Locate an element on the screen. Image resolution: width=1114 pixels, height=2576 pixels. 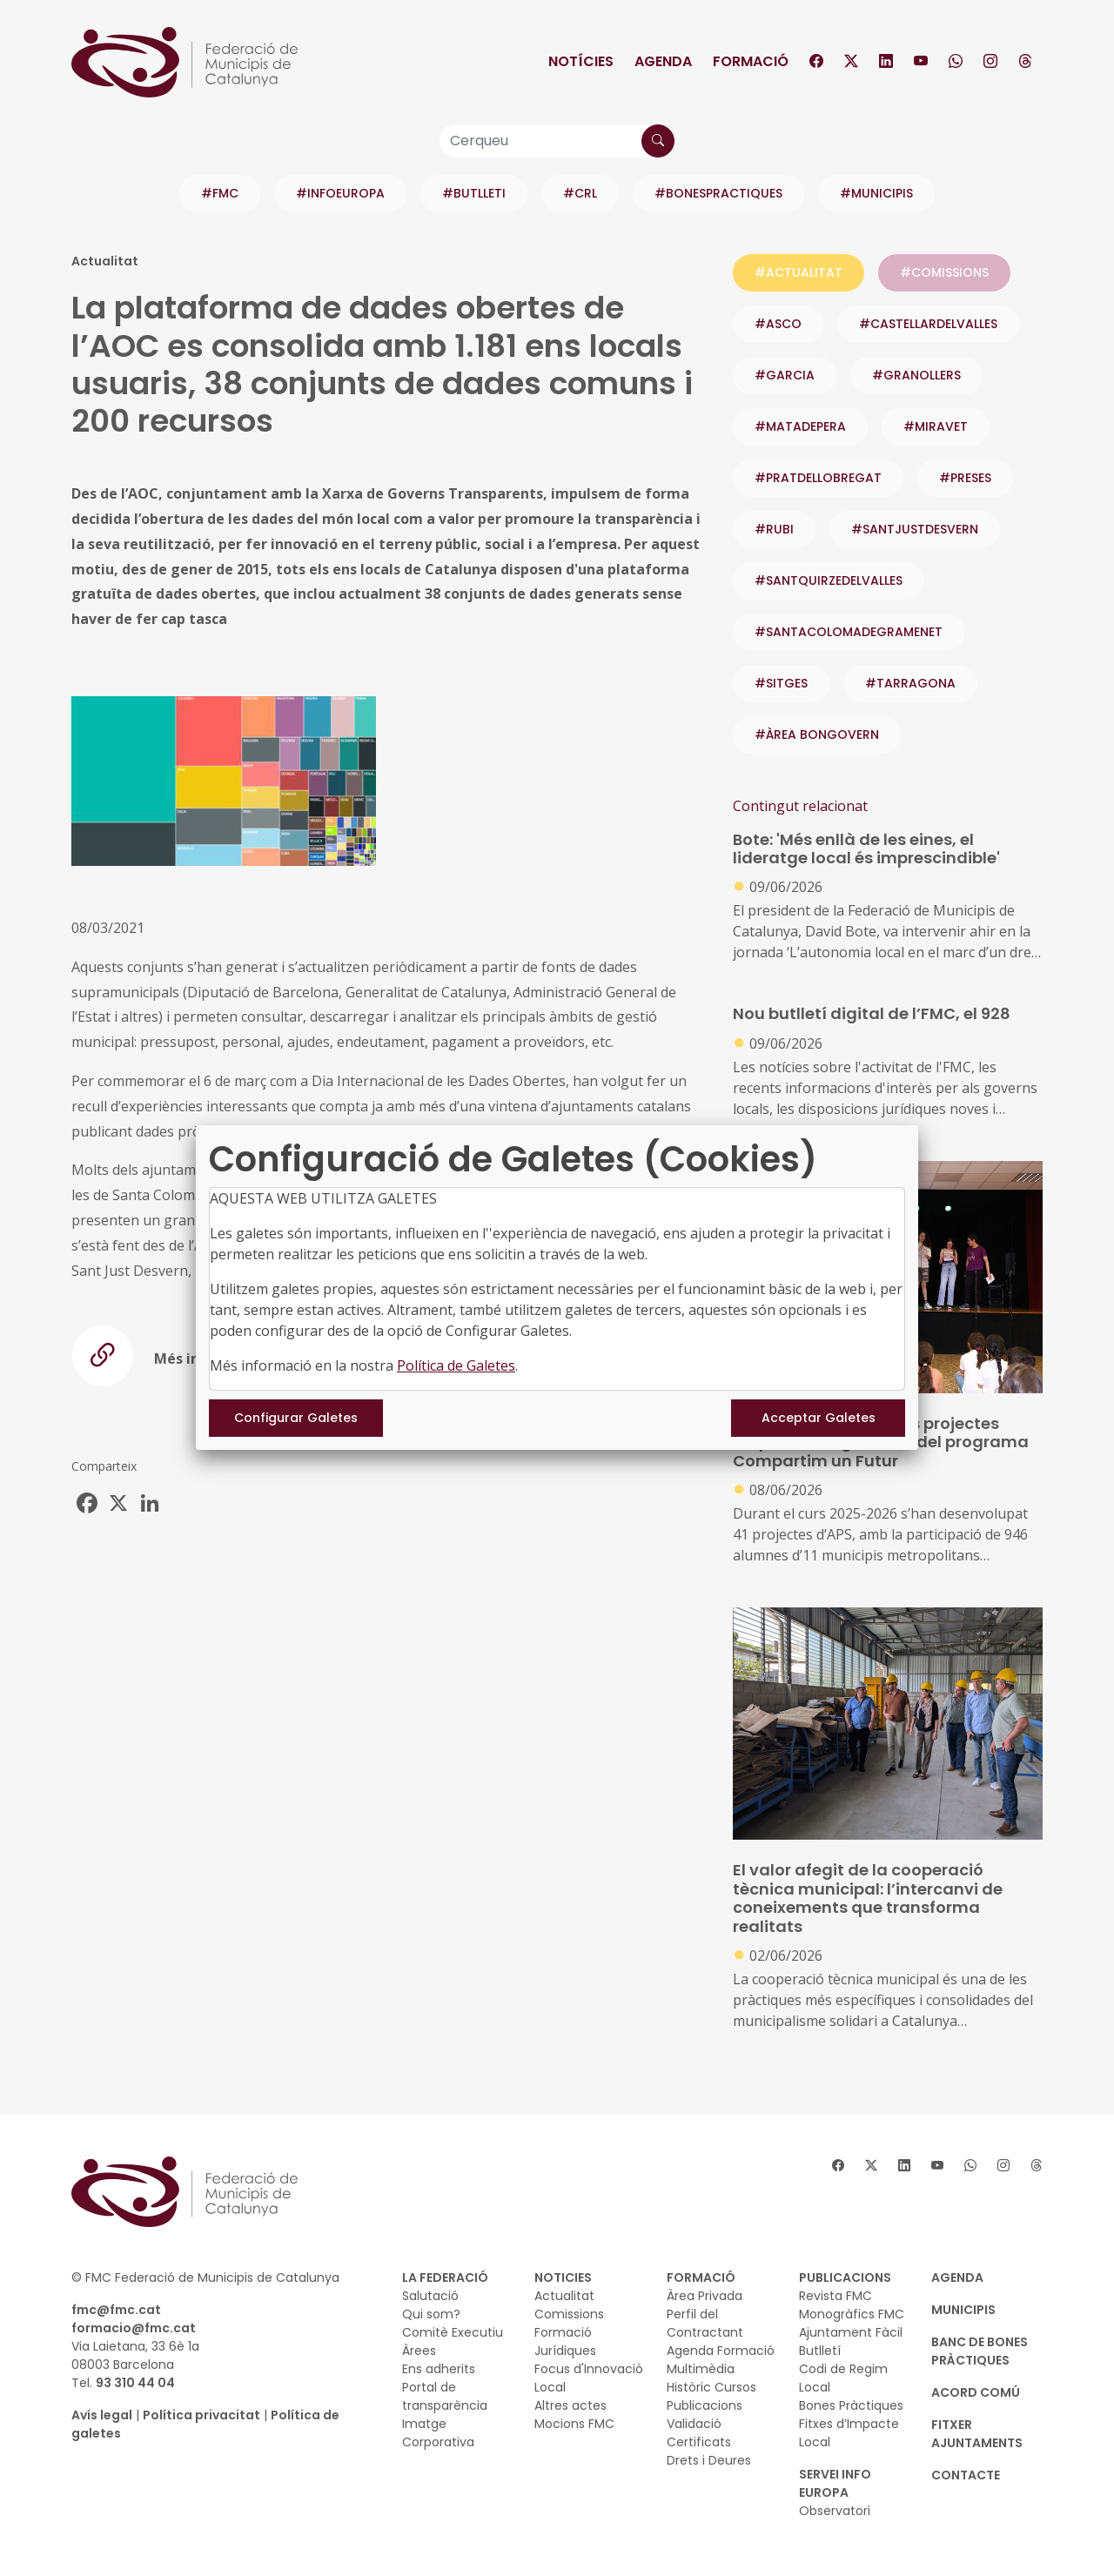
Política privacitat is located at coordinates (201, 2415).